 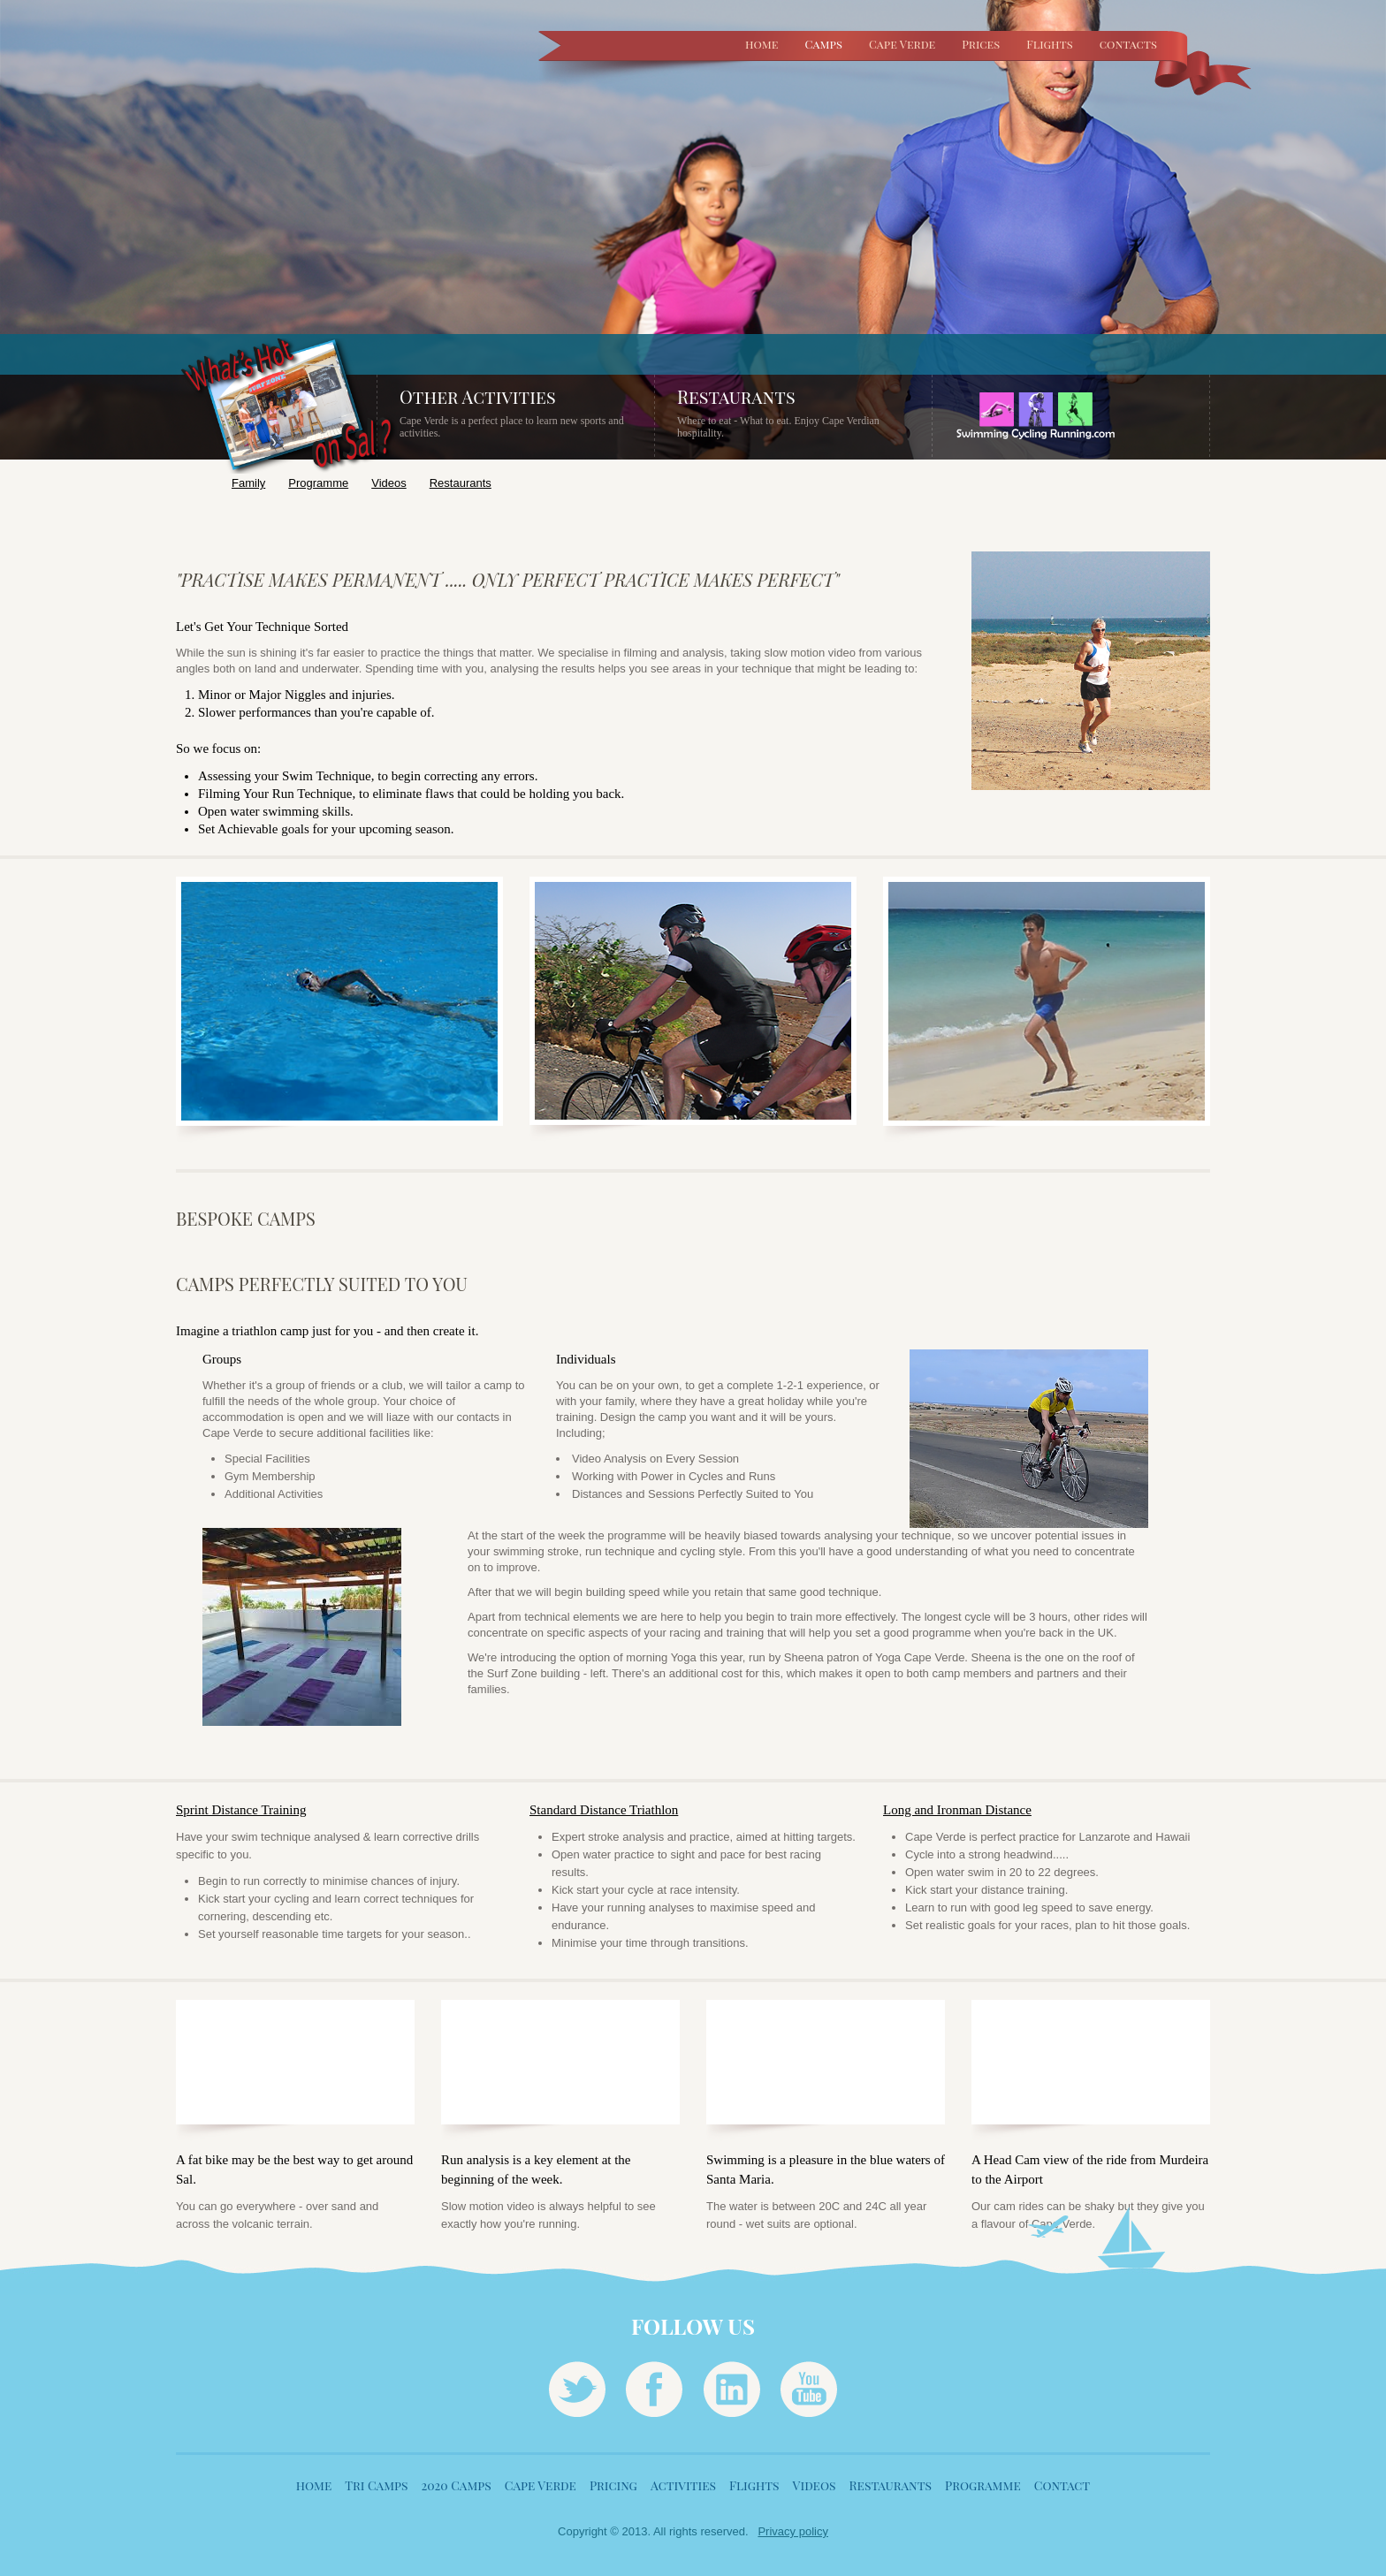 What do you see at coordinates (957, 1810) in the screenshot?
I see `Long and Ironman Distance` at bounding box center [957, 1810].